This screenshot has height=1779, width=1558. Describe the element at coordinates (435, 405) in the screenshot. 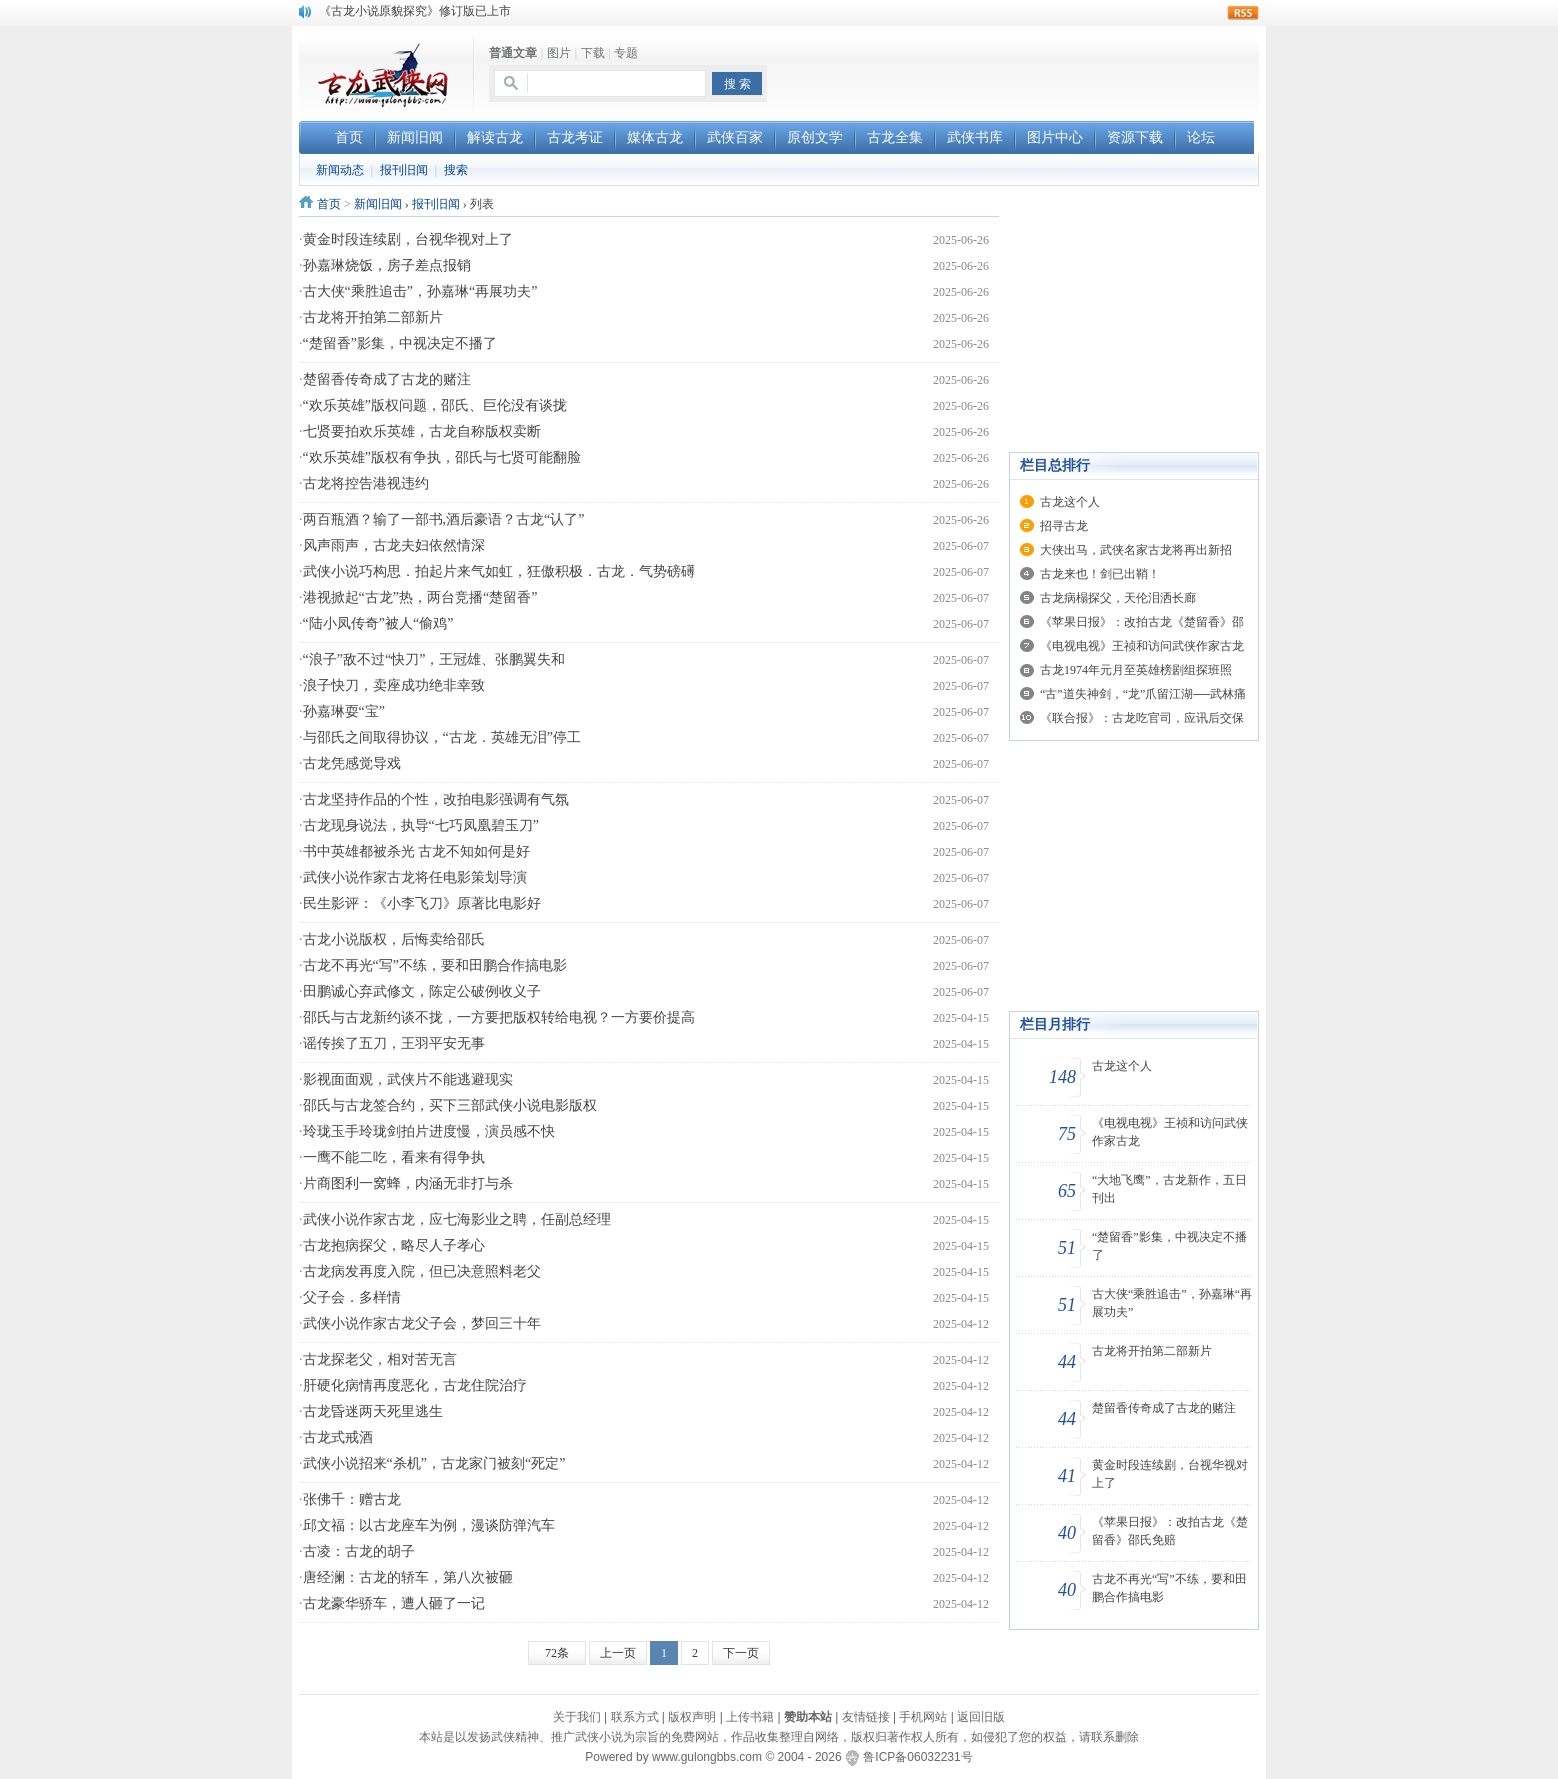

I see `“欢乐英雄”版权问题，邵氏、巨伦没有谈拢` at that location.